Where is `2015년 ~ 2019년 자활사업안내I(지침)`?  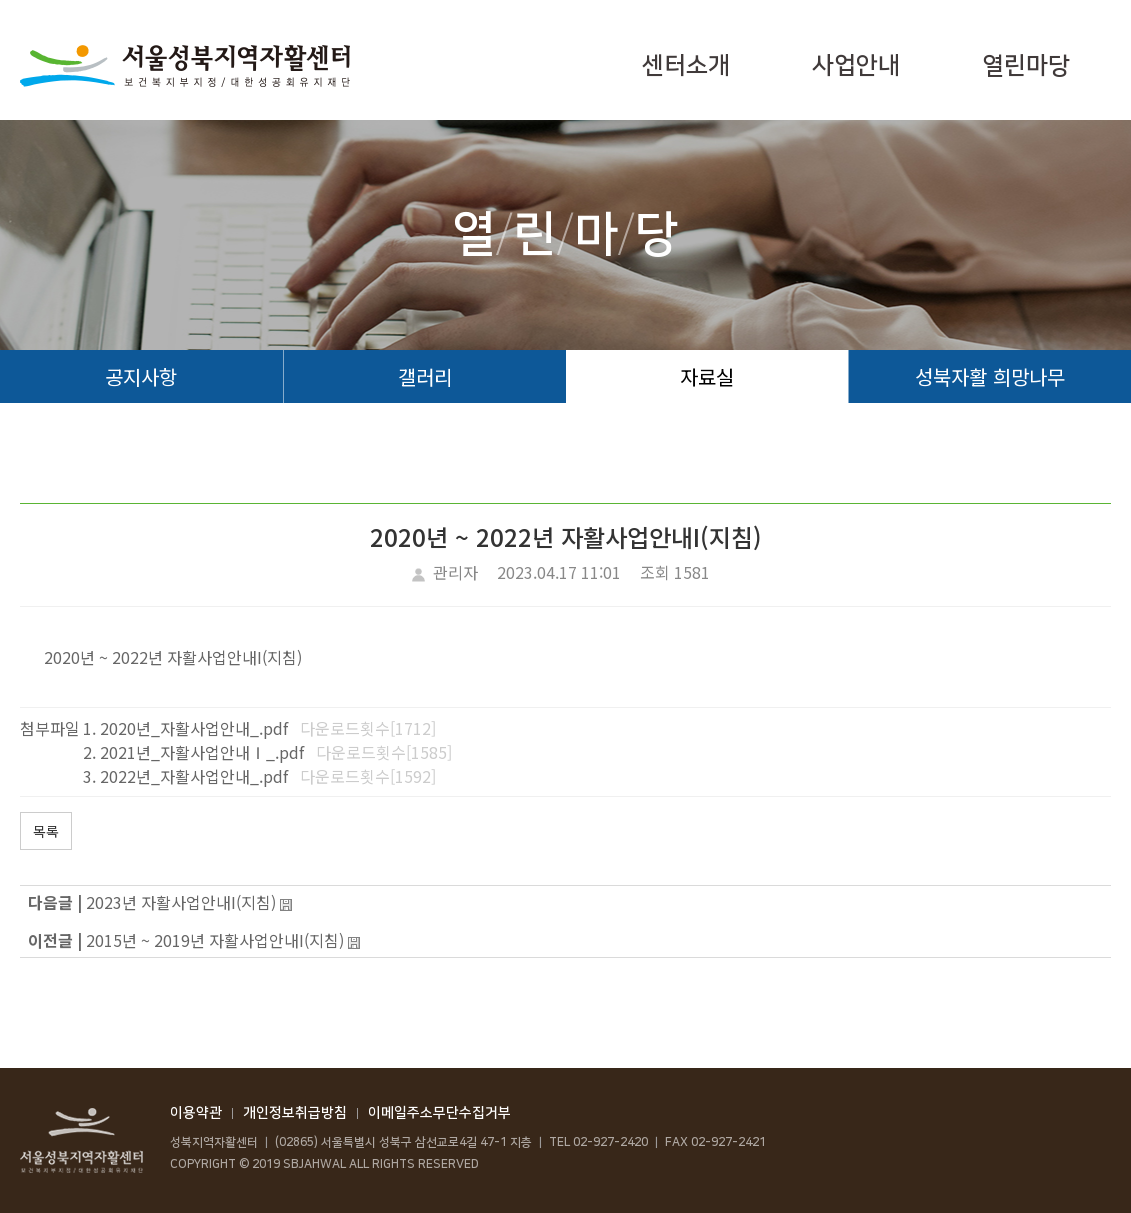
2015년 ~ 2019년 자활사업안내I(지침) is located at coordinates (215, 940).